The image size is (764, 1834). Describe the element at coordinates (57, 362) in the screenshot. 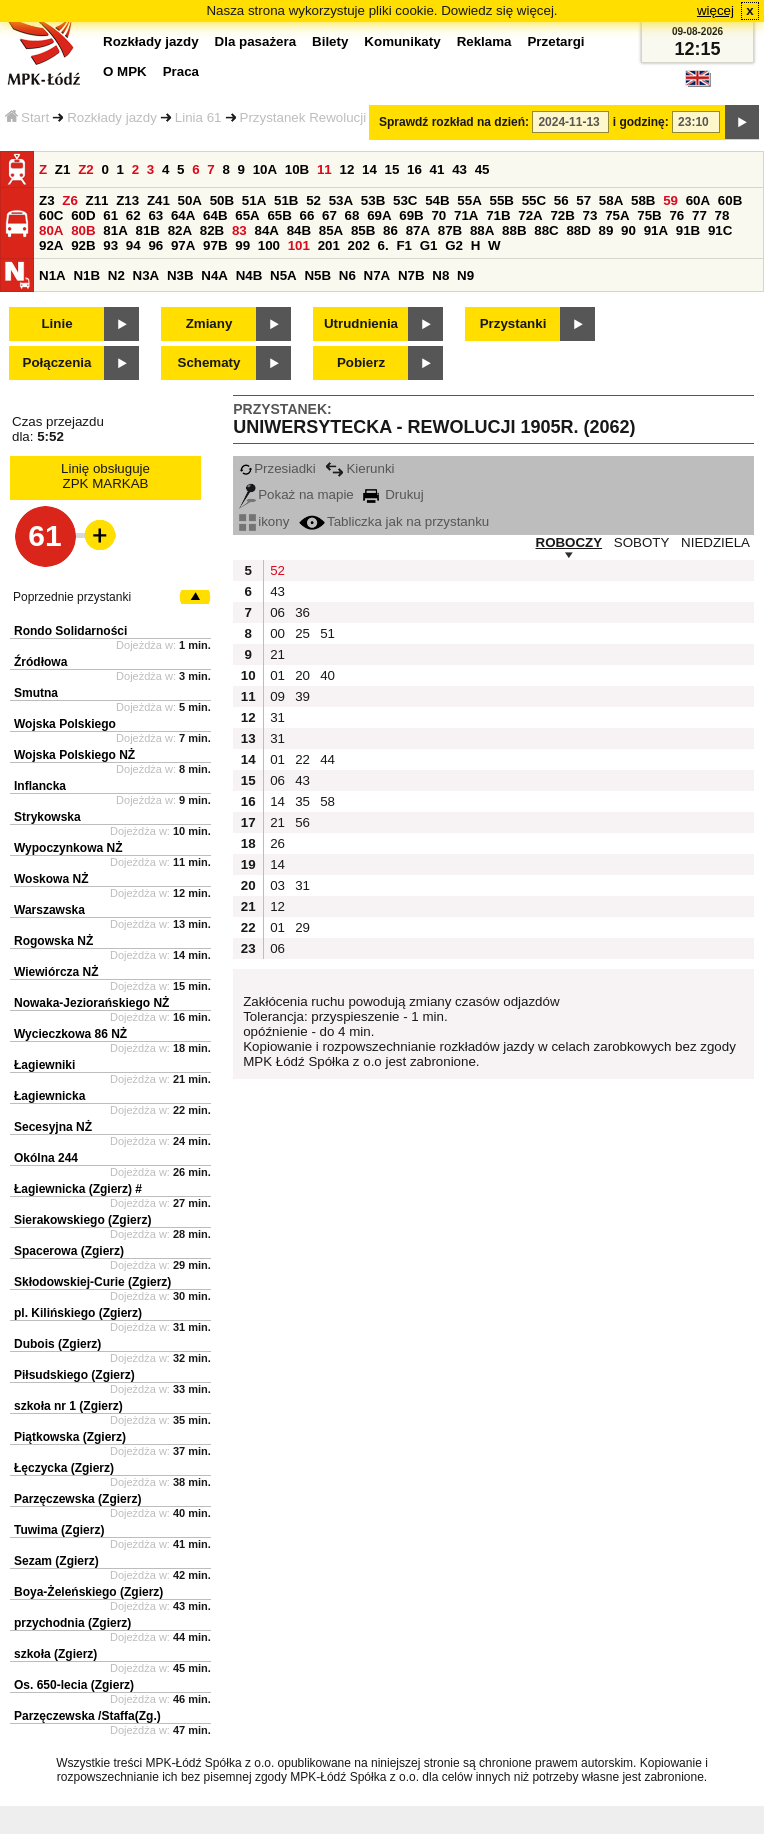

I see `Połączenia` at that location.